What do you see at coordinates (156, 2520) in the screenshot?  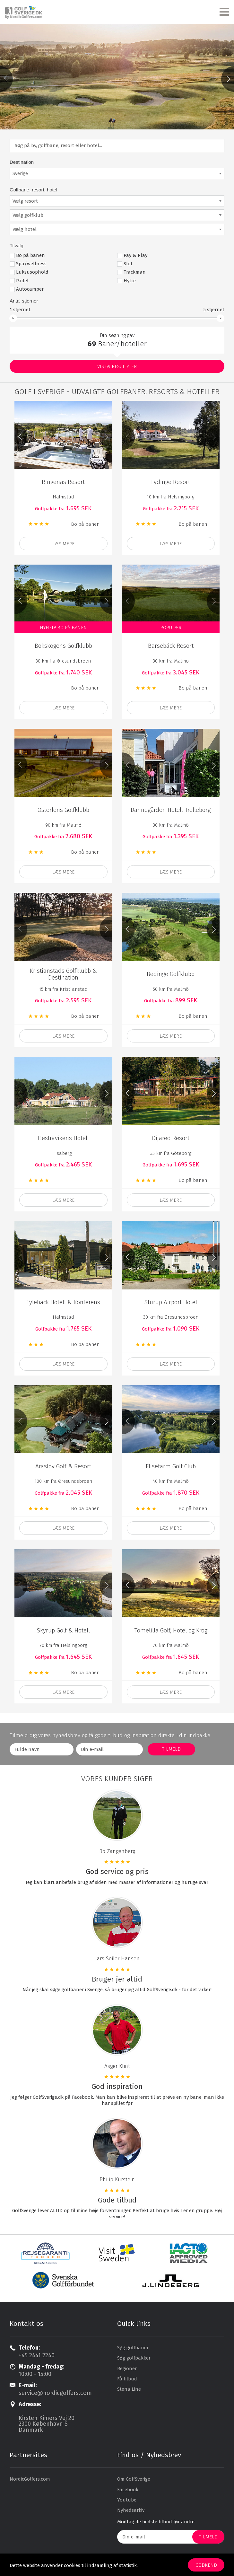 I see `Modtag de bedste tilbud før andre` at bounding box center [156, 2520].